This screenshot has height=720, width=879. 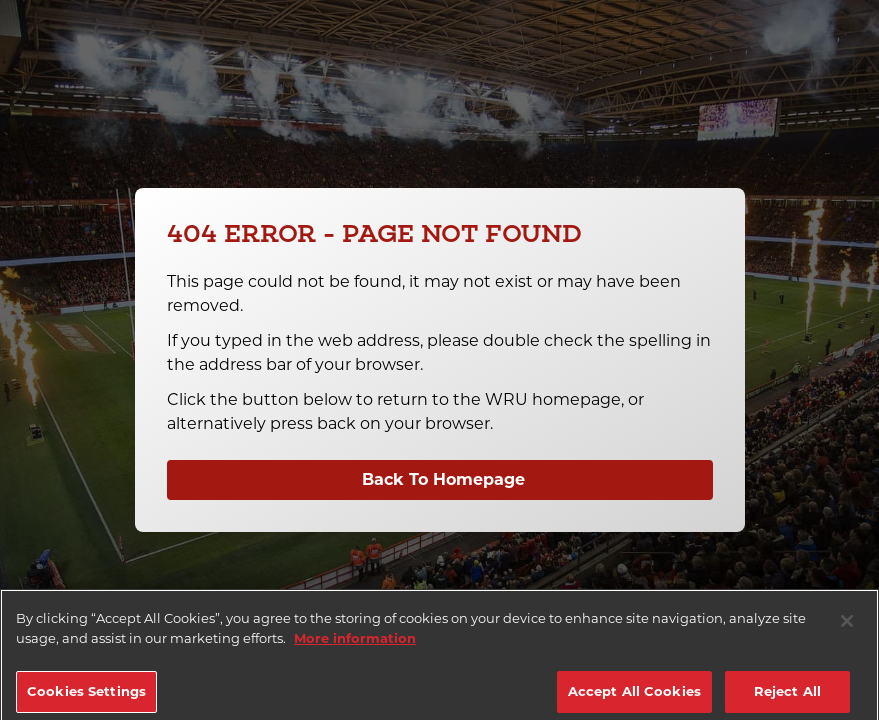 What do you see at coordinates (86, 698) in the screenshot?
I see `Cookies Settings` at bounding box center [86, 698].